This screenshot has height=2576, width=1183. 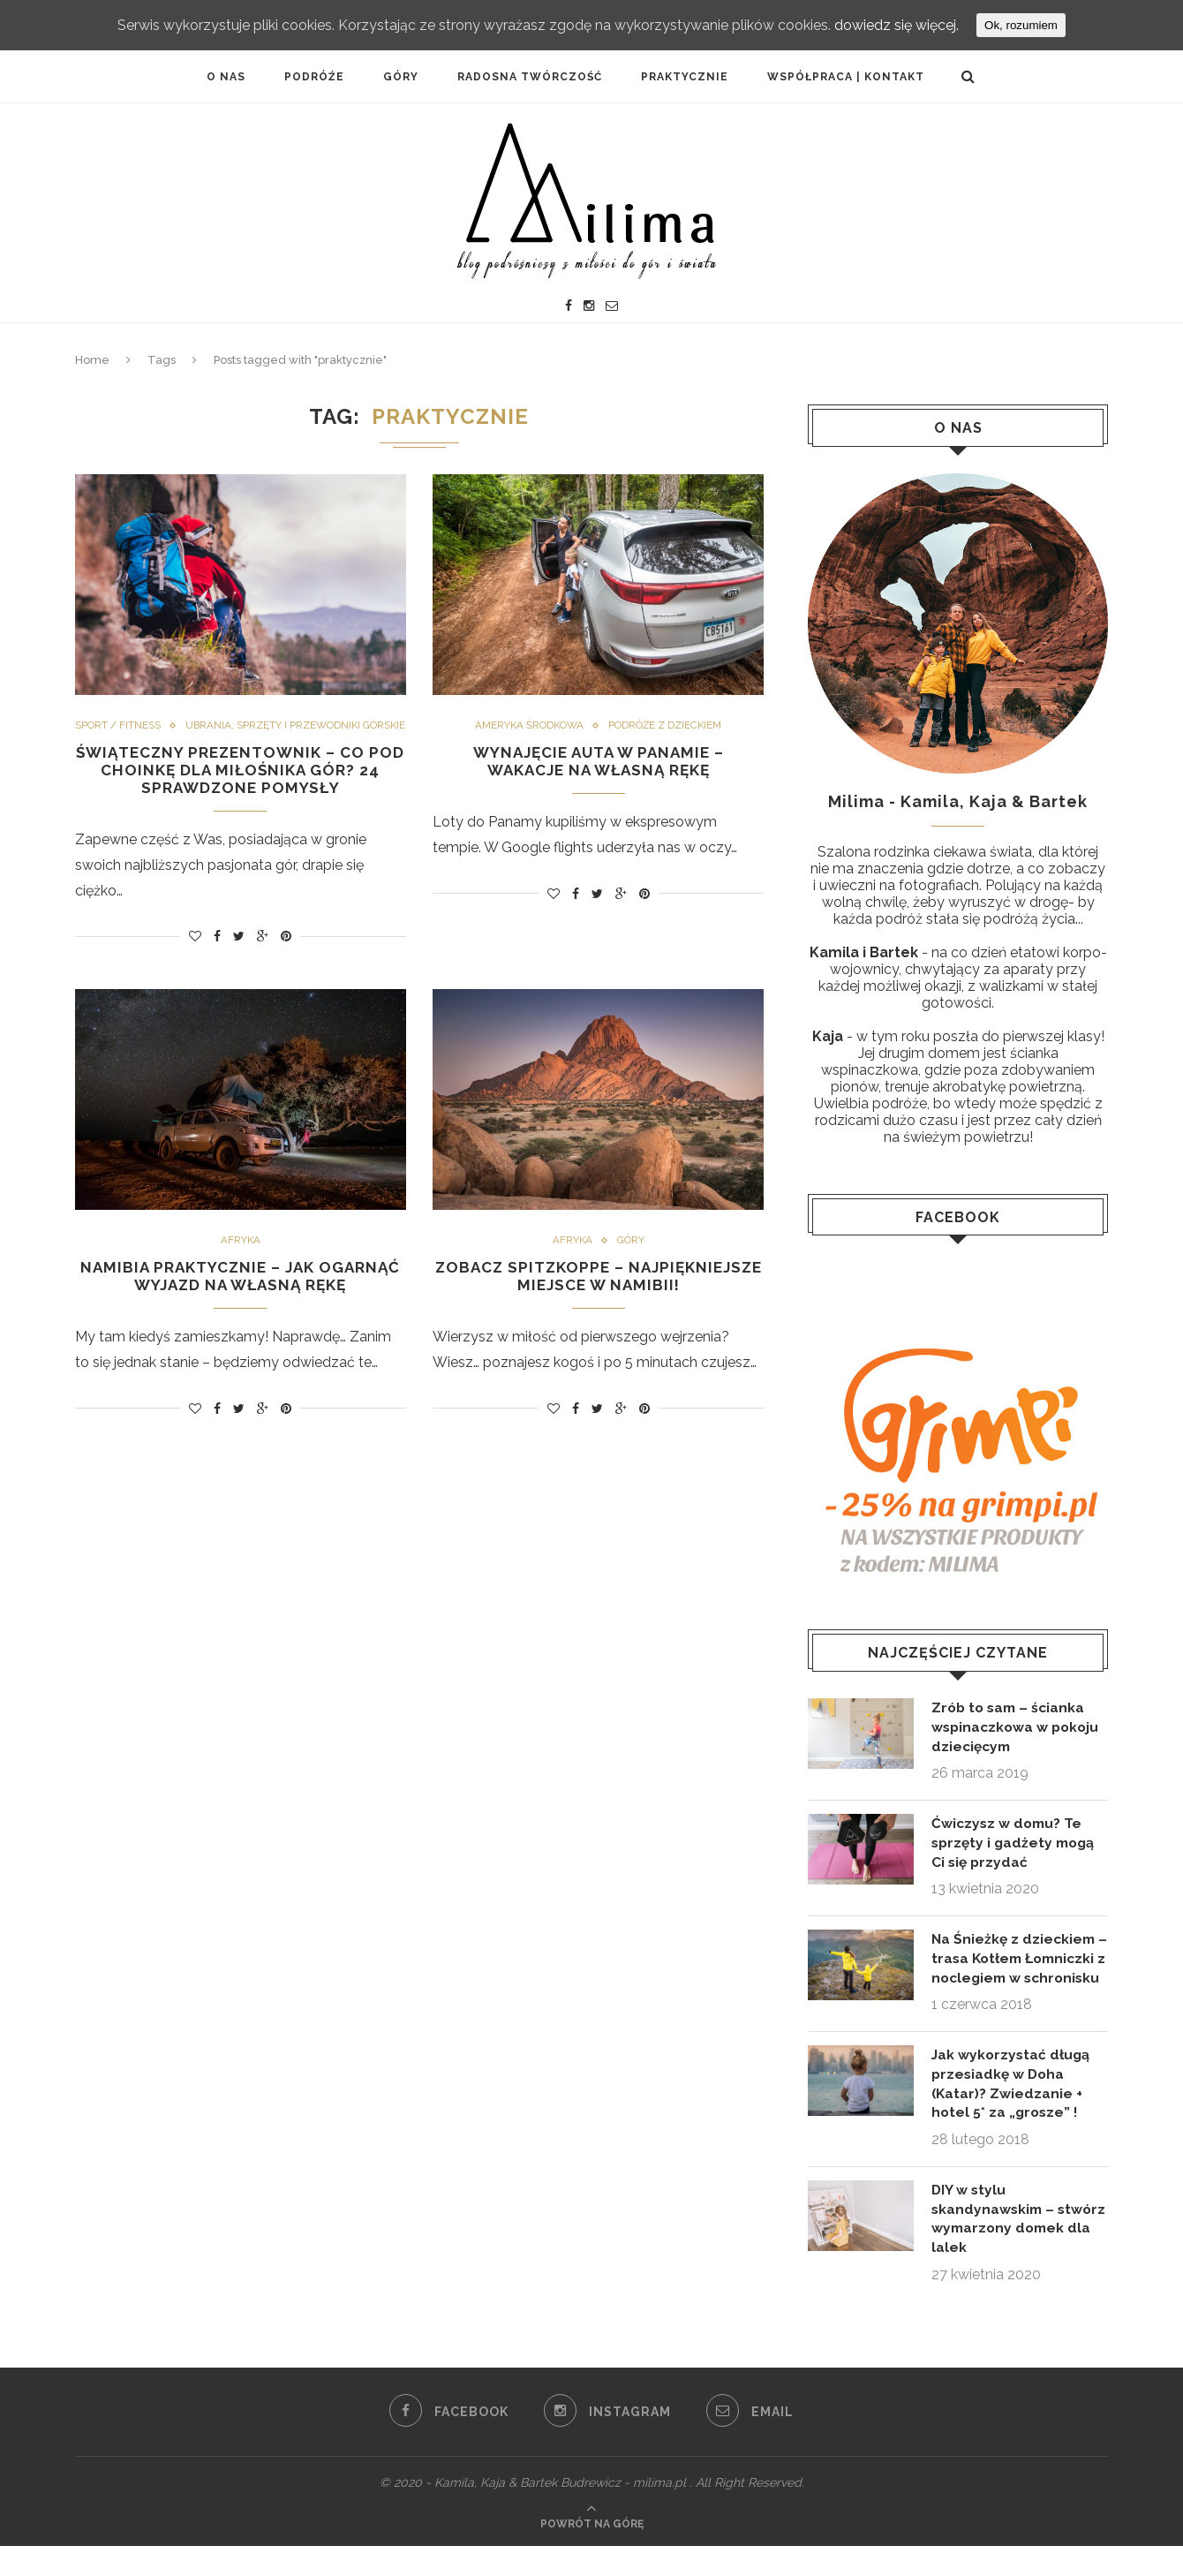 I want to click on Zrób to sam – ścianka wspinaczkowa w pokoju dziecięcym, so click(x=1017, y=1727).